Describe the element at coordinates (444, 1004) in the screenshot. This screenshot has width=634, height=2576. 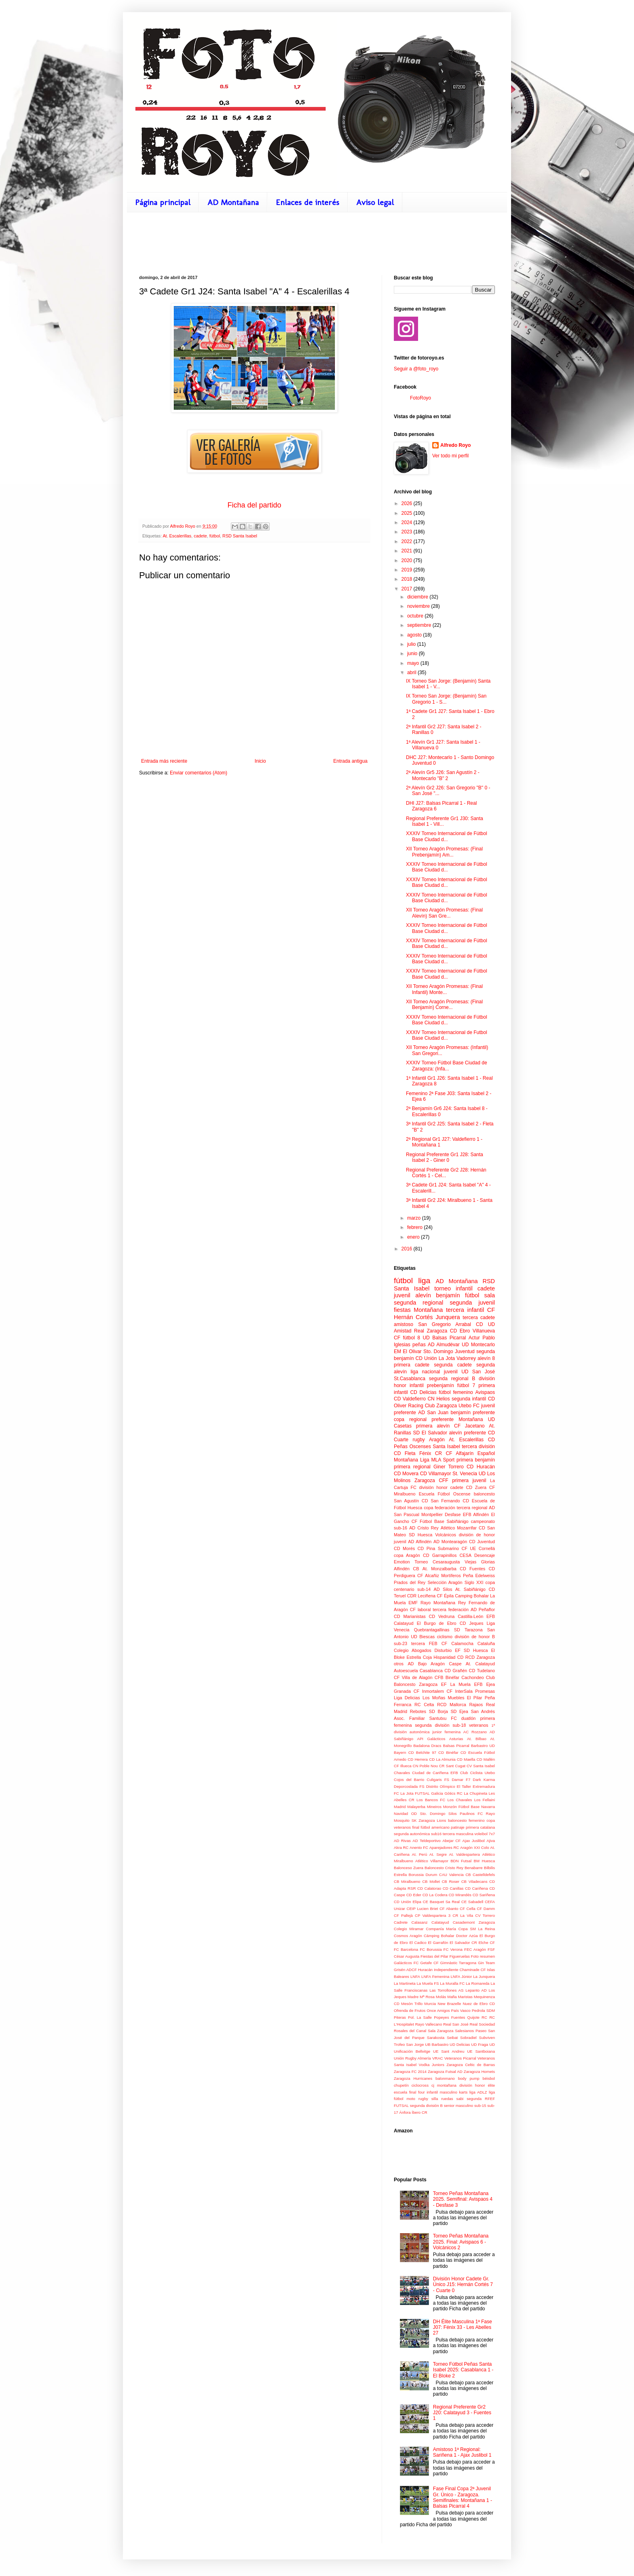
I see `XII Torneo Aragón Promesas: (Final Benjamín) Corne...` at that location.